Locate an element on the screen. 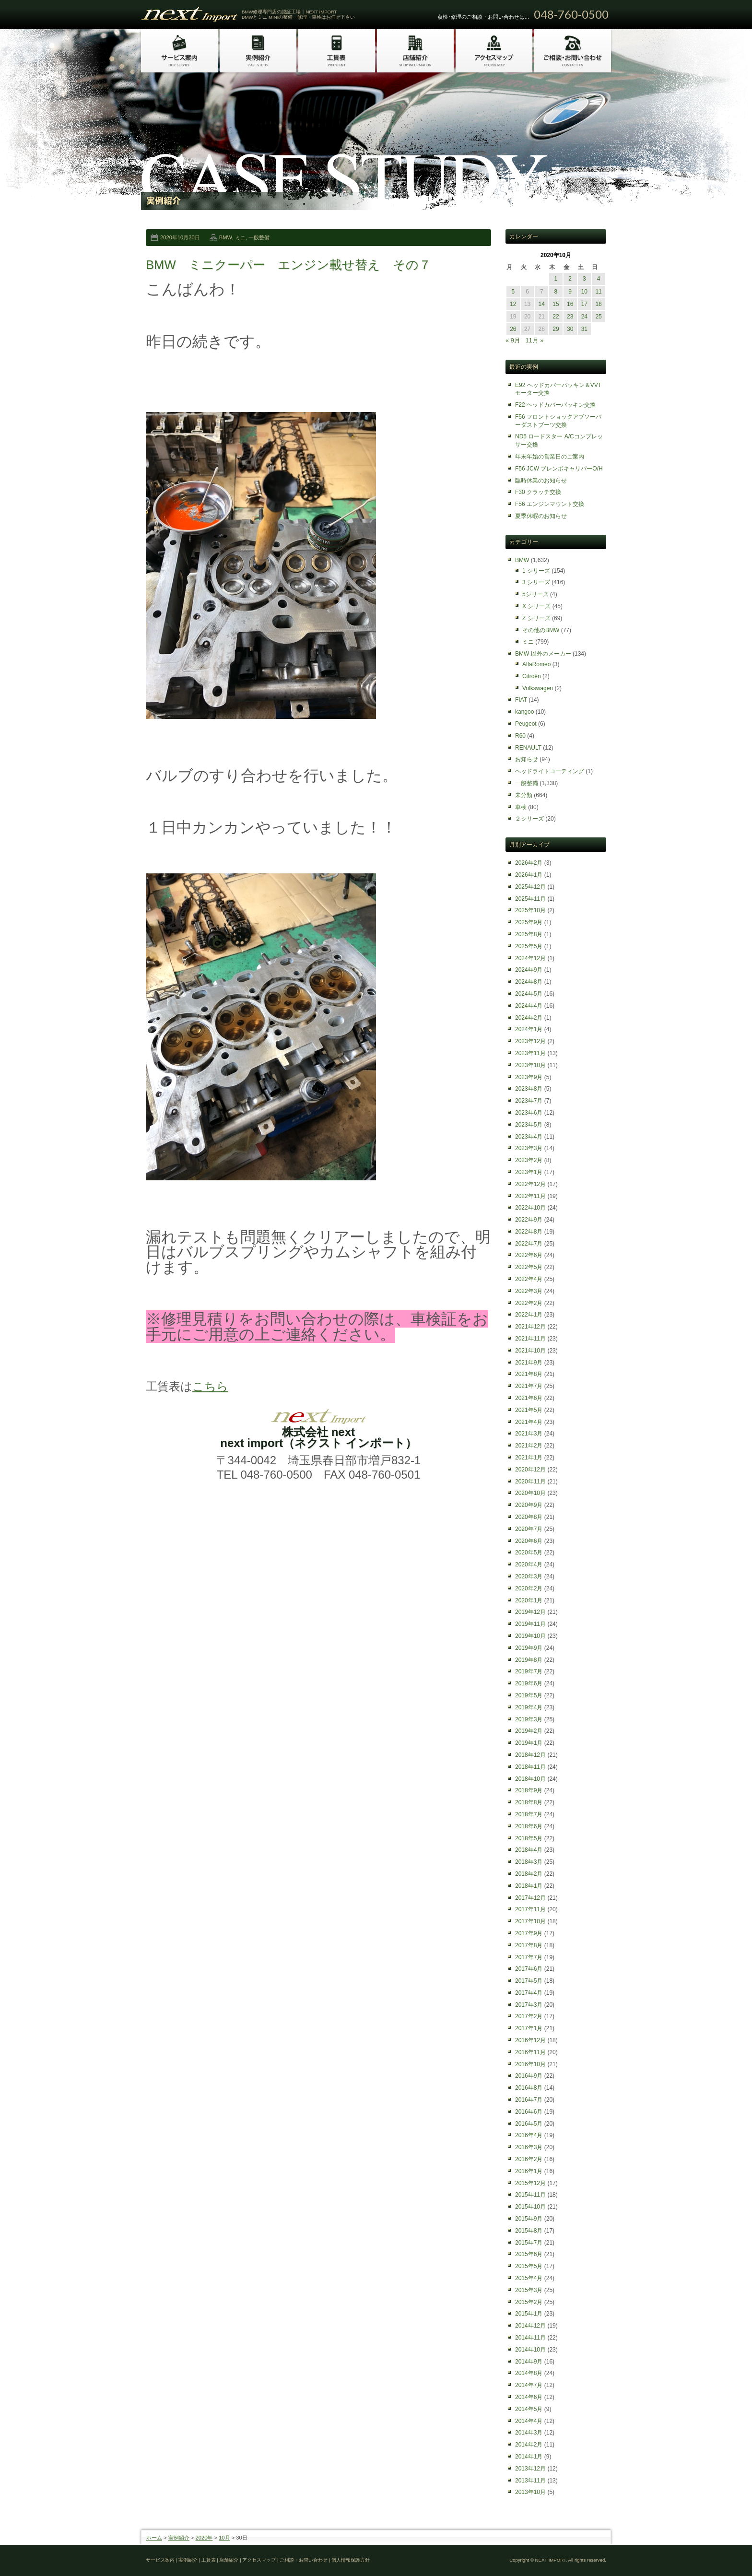 The height and width of the screenshot is (2576, 752). 2019年11月 is located at coordinates (530, 1624).